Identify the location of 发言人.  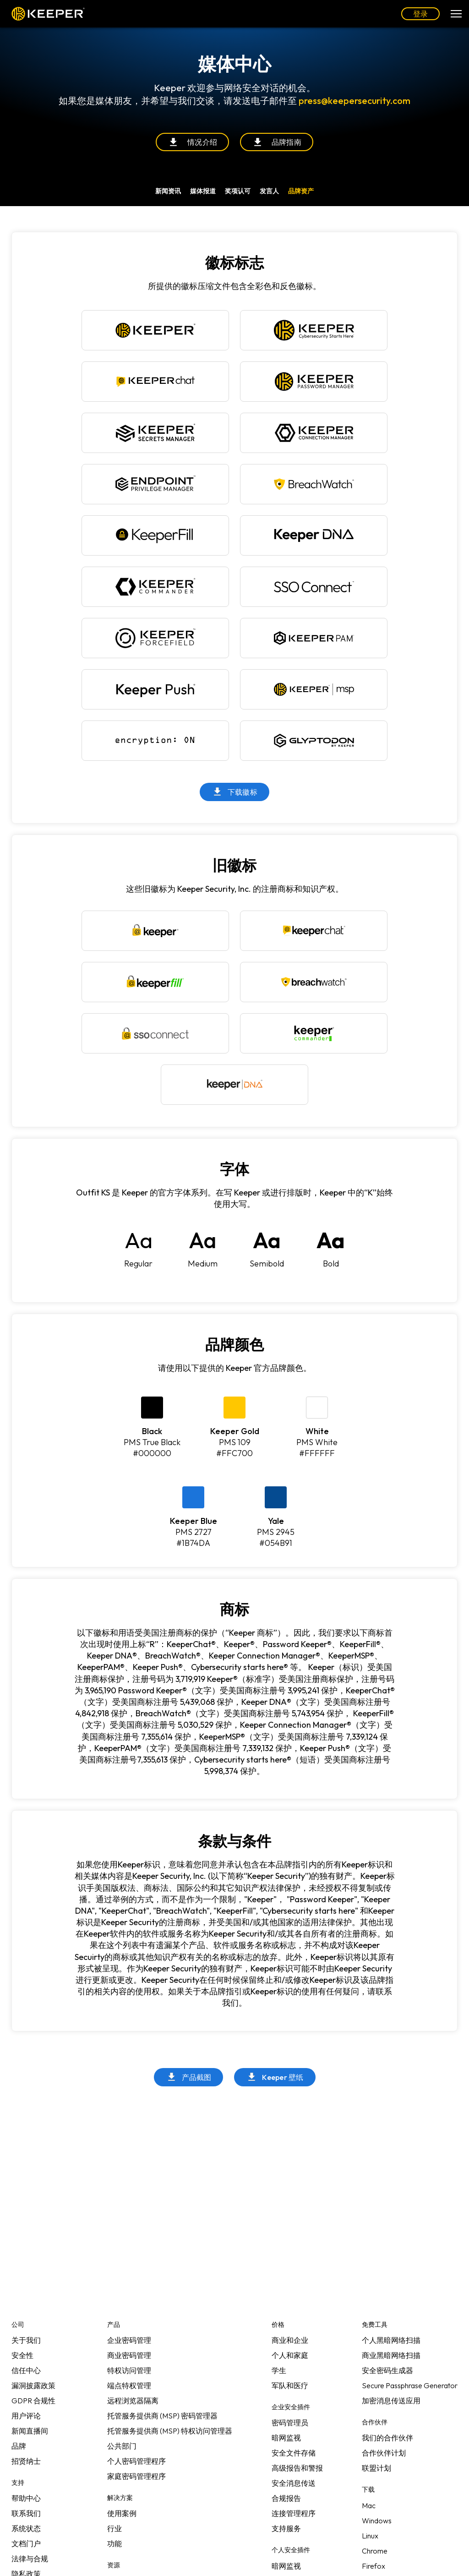
(269, 191).